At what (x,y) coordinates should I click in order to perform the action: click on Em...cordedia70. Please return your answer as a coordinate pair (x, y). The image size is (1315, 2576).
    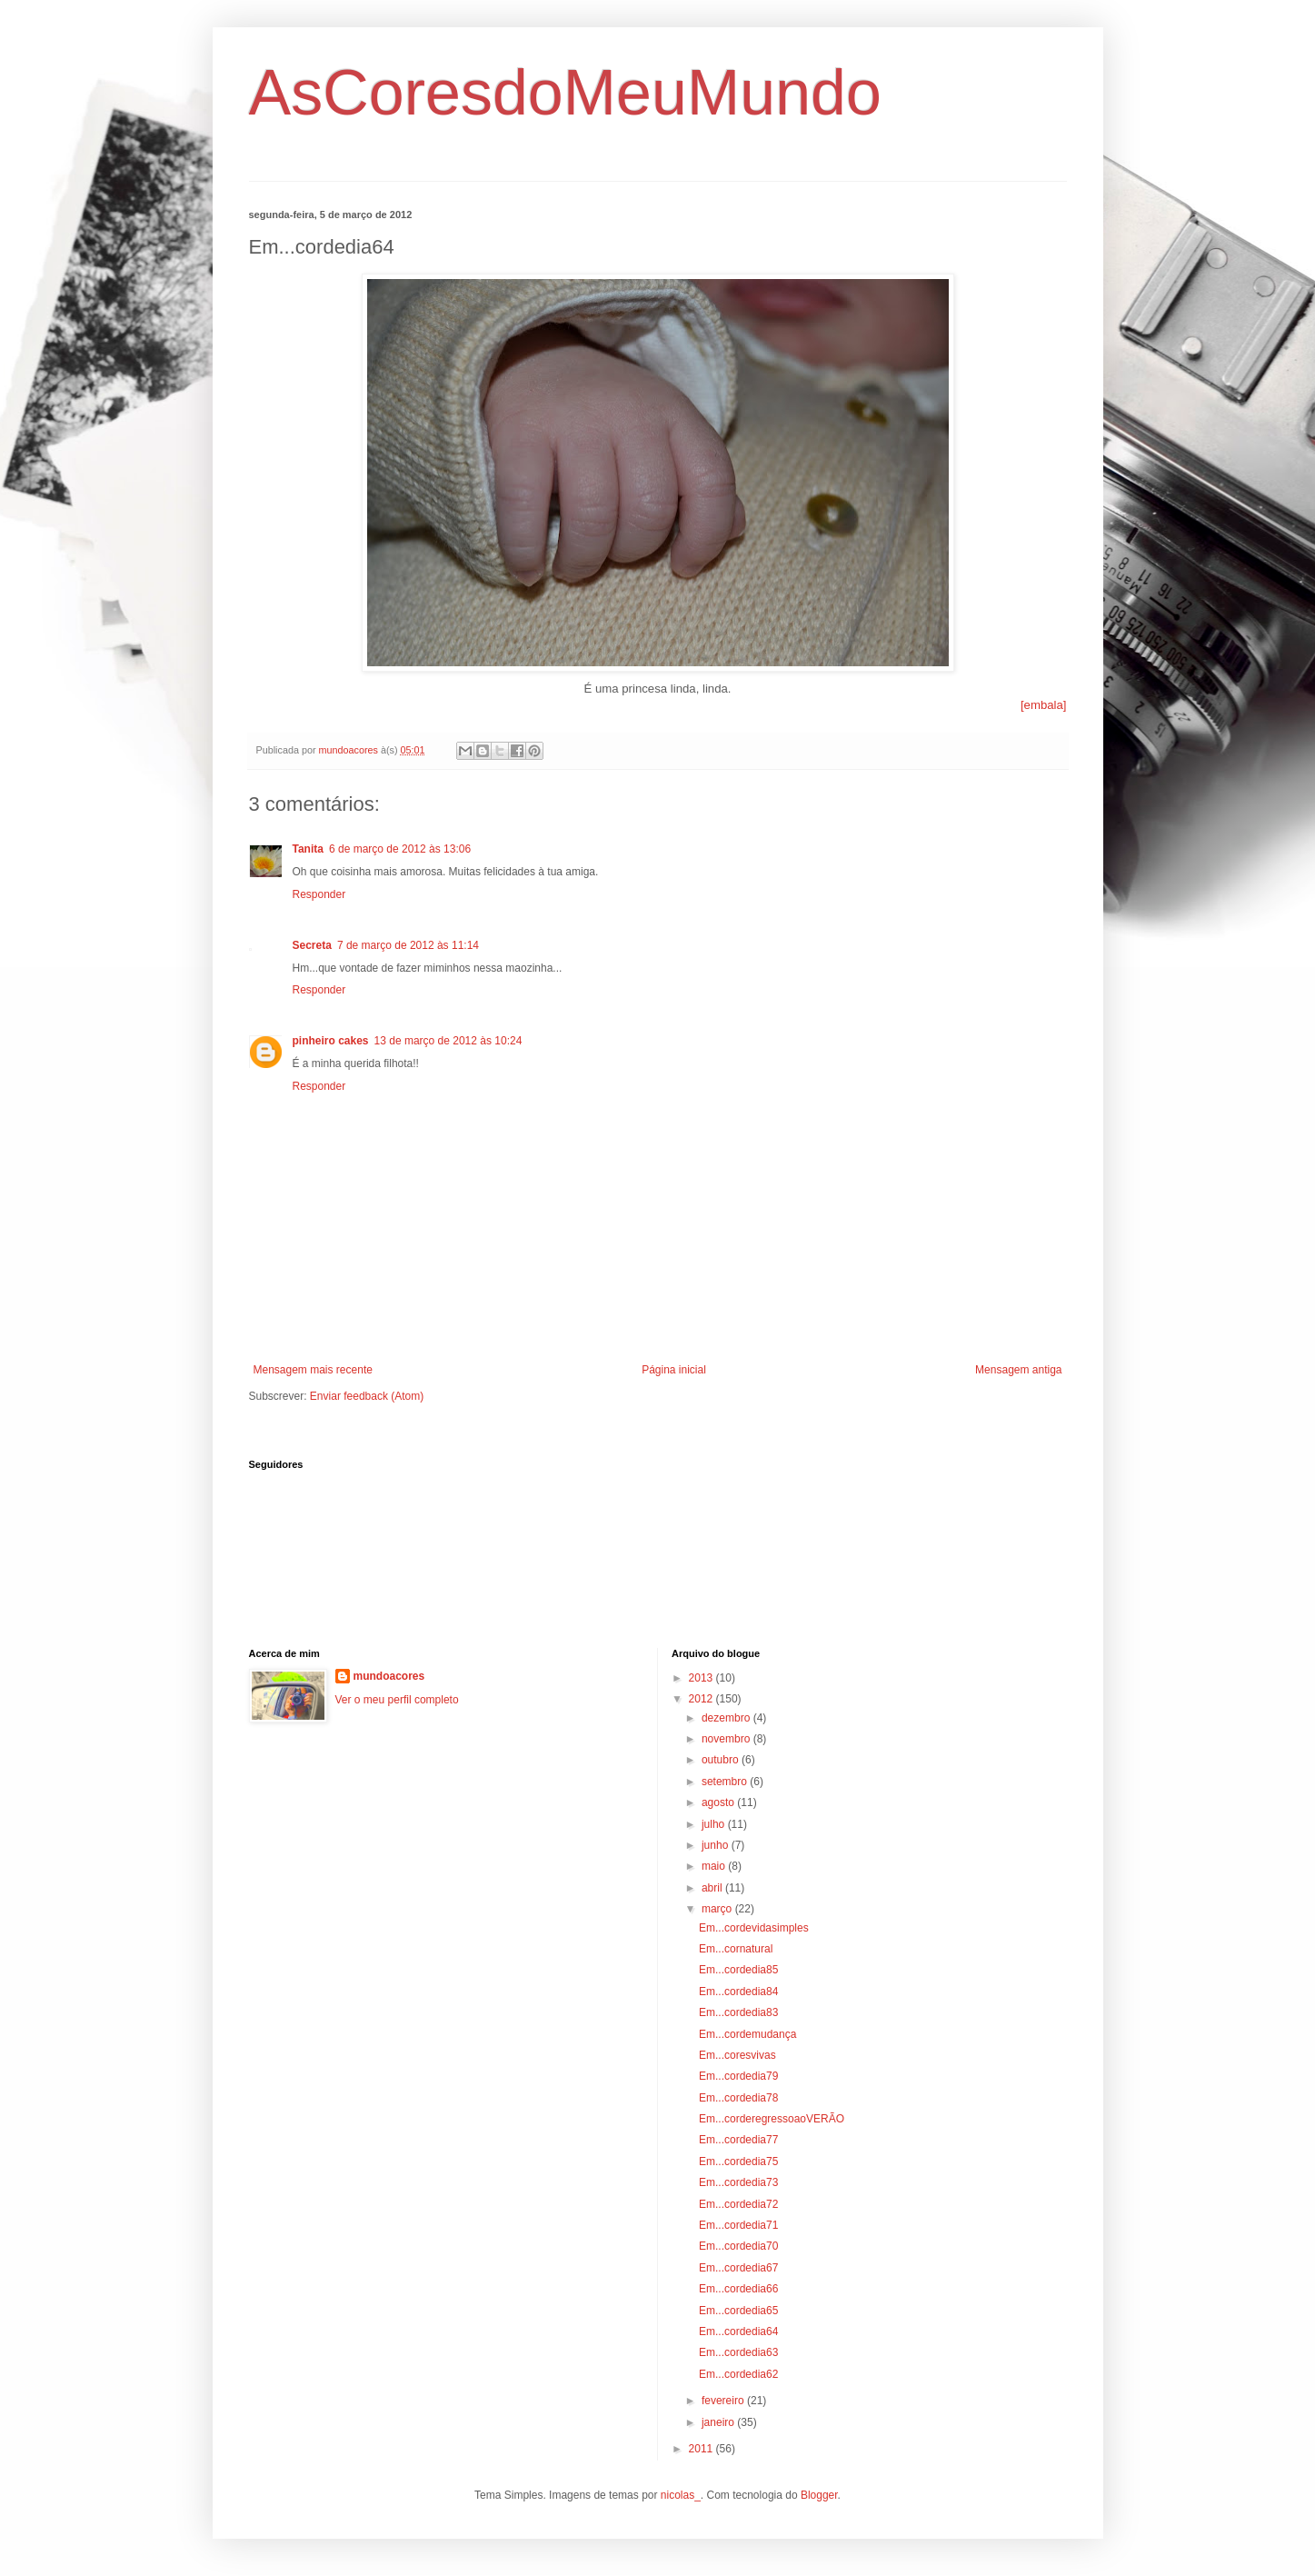
    Looking at the image, I should click on (738, 2246).